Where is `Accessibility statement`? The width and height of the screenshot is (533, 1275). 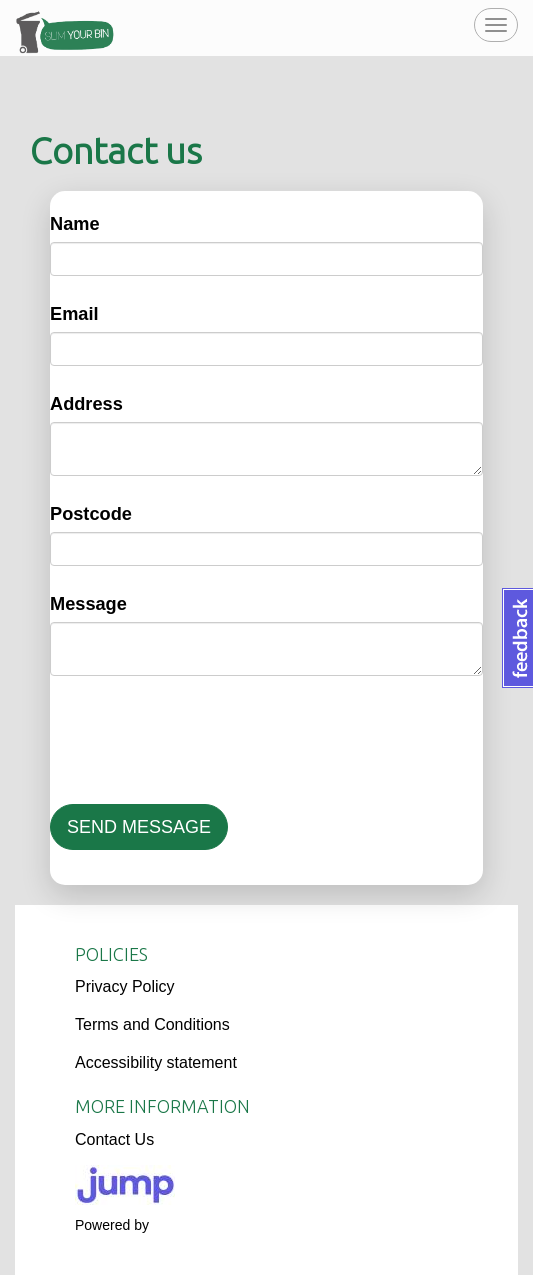 Accessibility statement is located at coordinates (156, 1062).